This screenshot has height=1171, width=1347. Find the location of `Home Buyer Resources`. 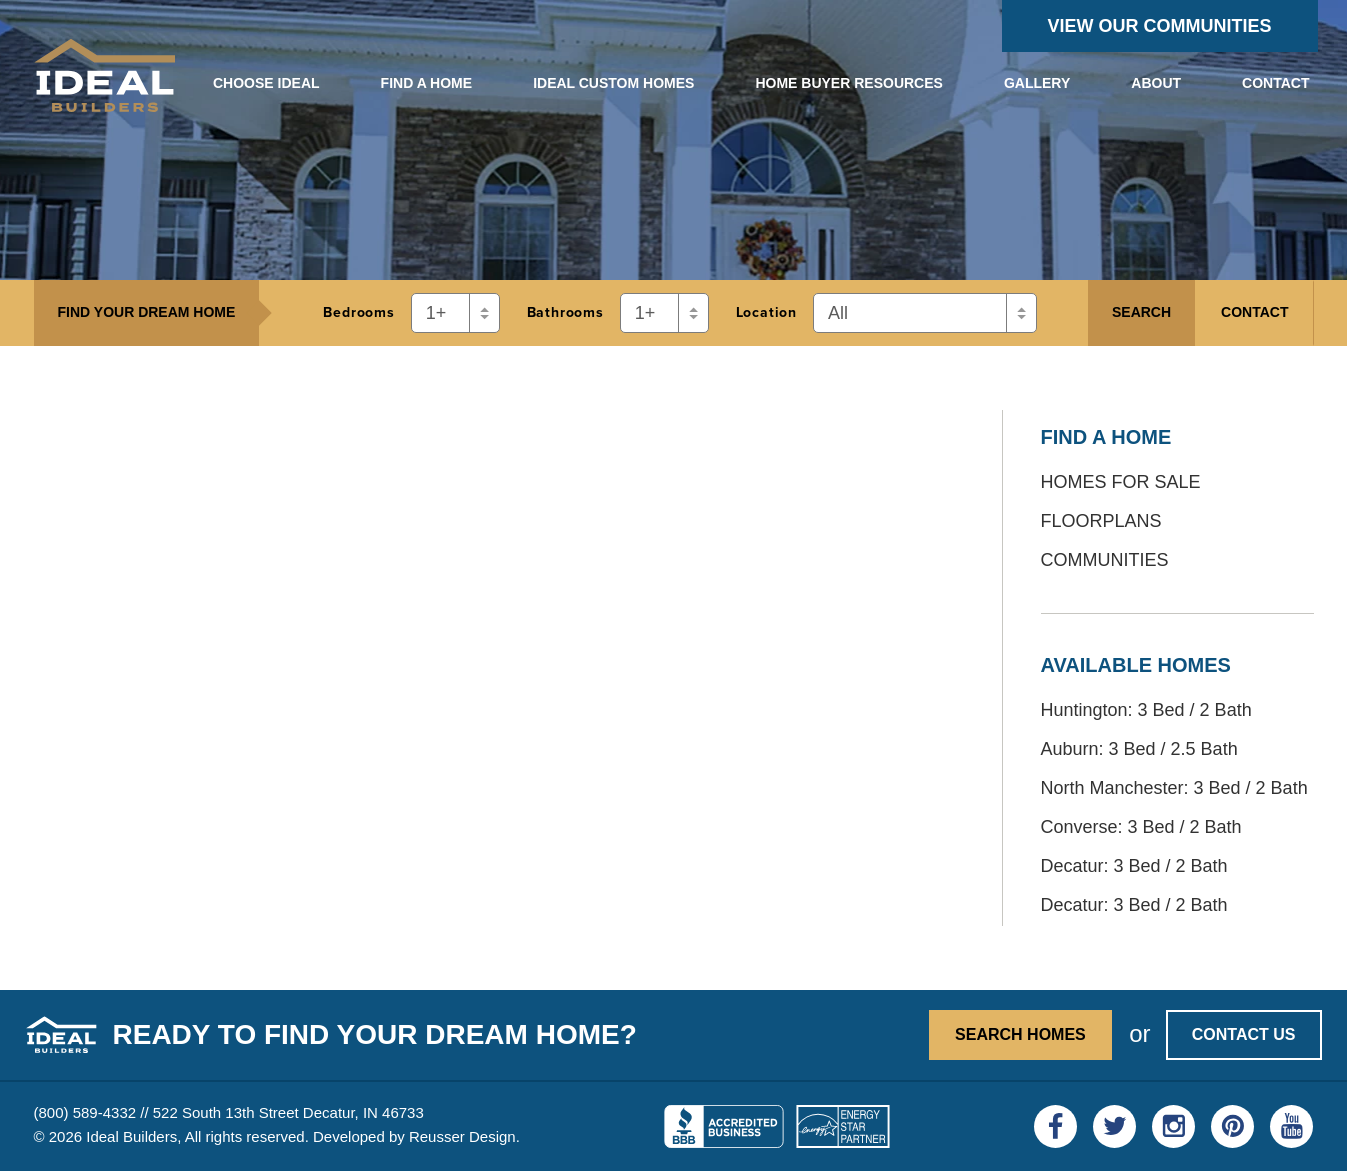

Home Buyer Resources is located at coordinates (848, 83).